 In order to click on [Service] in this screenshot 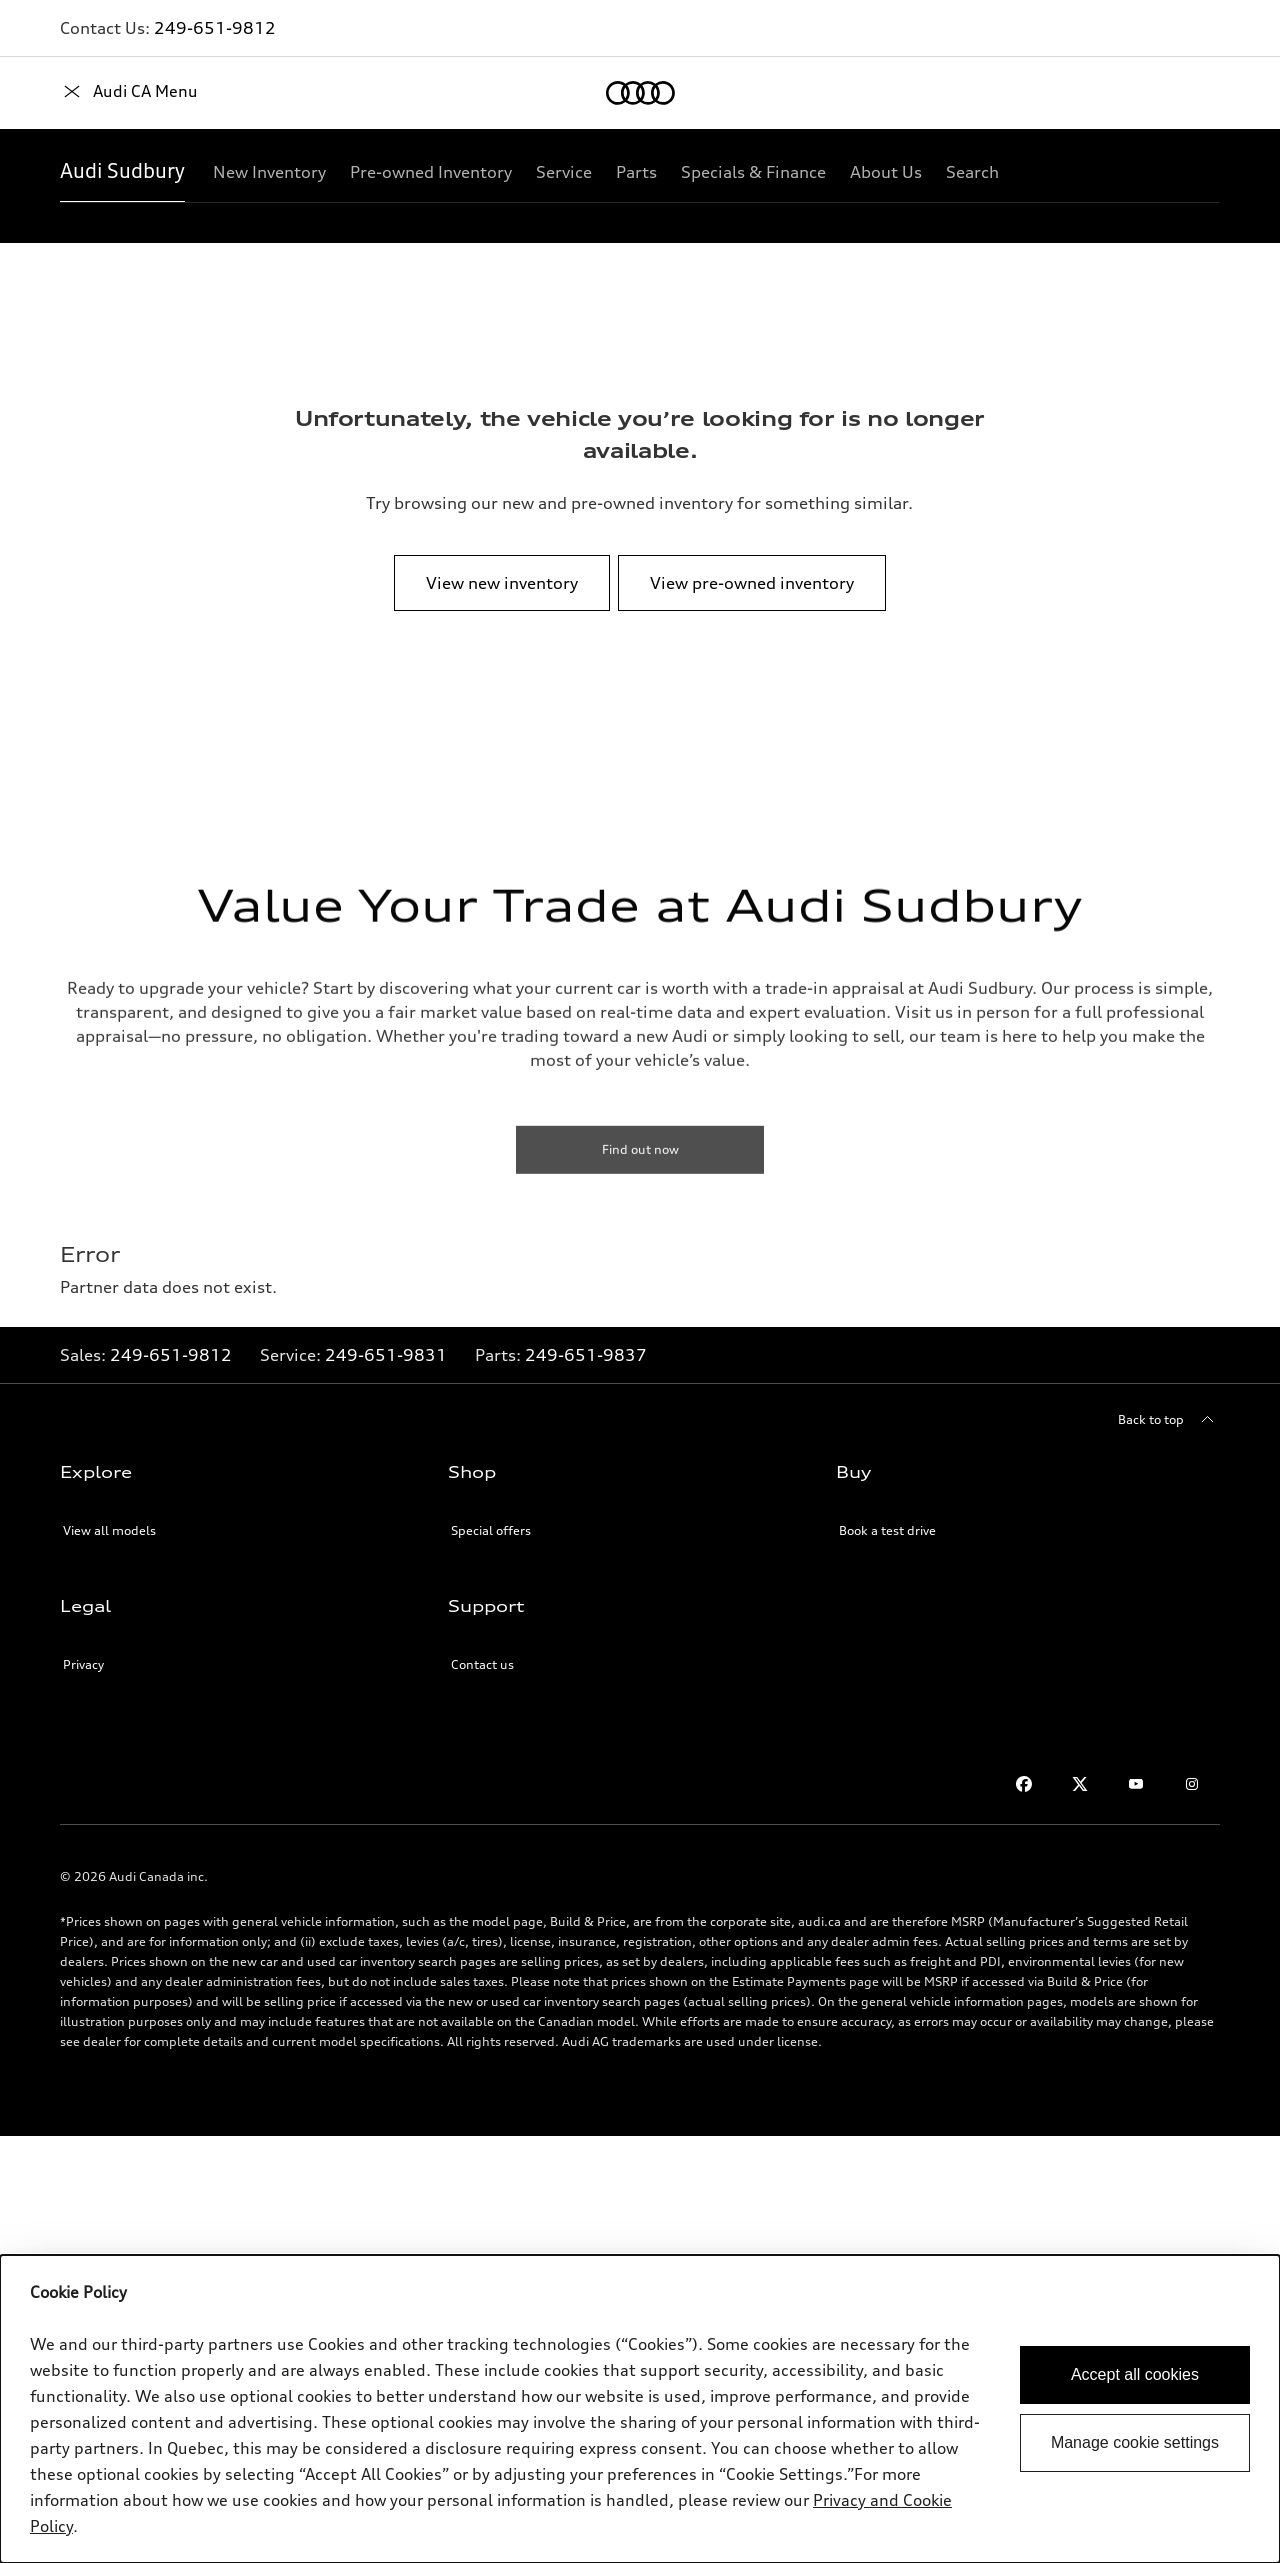, I will do `click(564, 172)`.